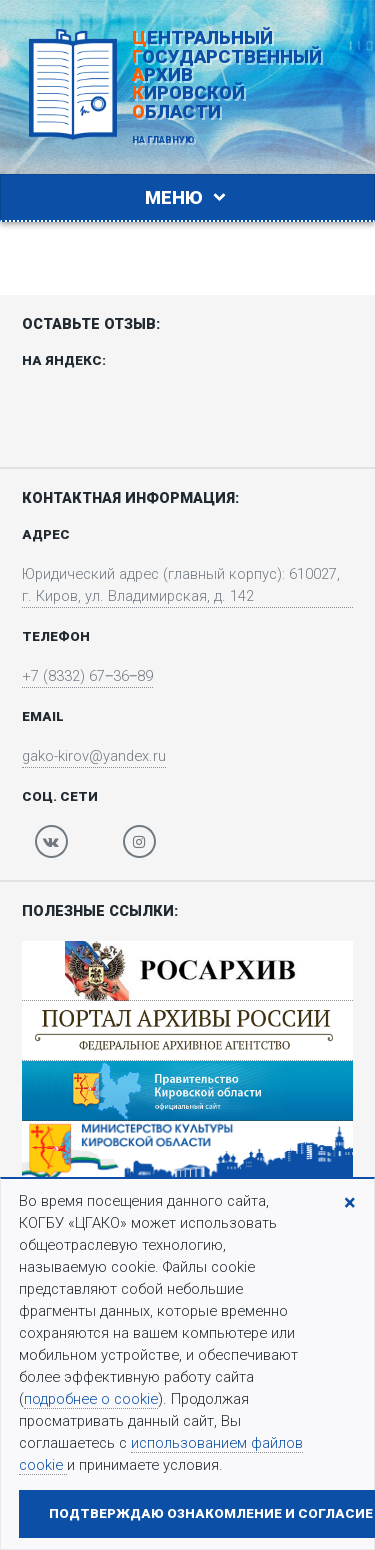 The height and width of the screenshot is (1550, 375). What do you see at coordinates (87, 676) in the screenshot?
I see `+7 (8332) 67‒36‒89` at bounding box center [87, 676].